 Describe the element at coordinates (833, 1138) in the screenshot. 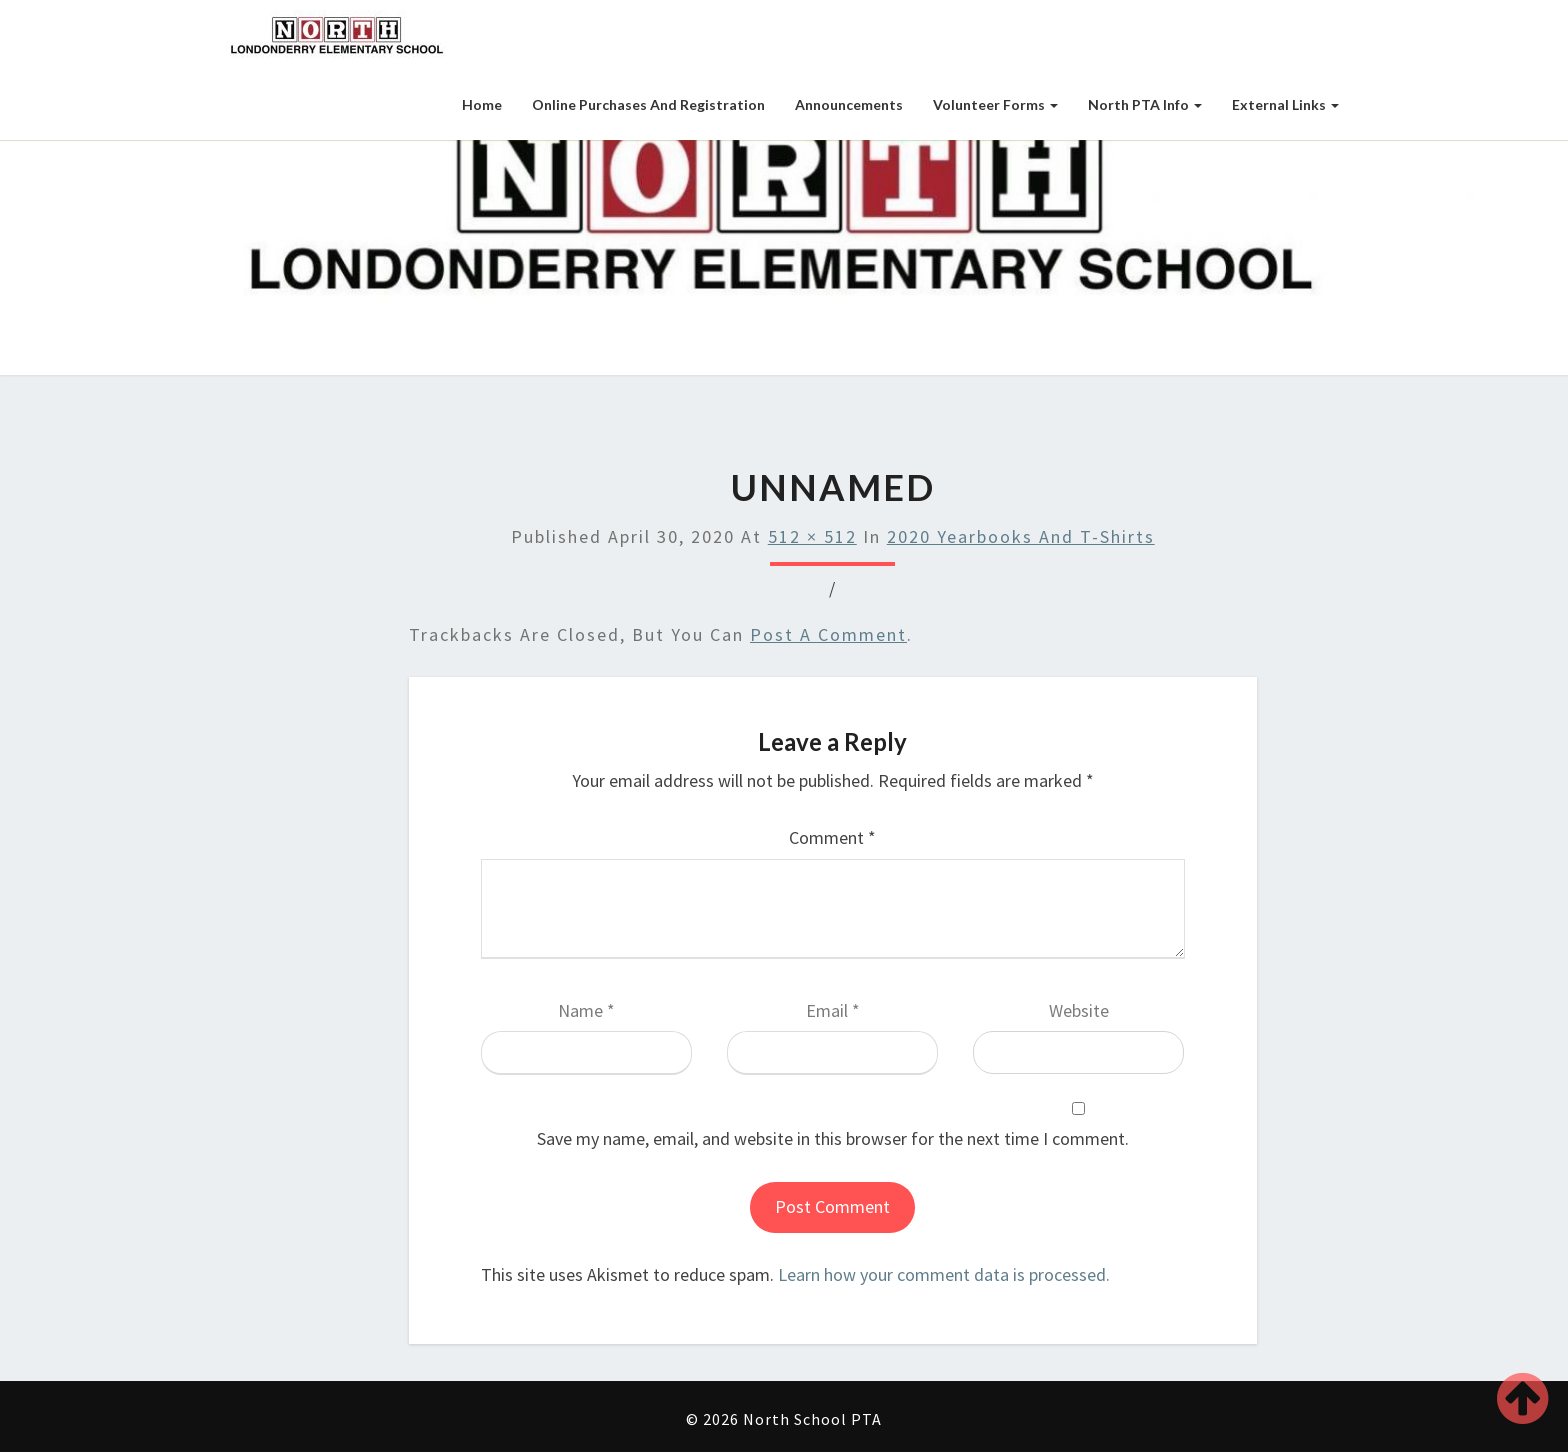

I see `Save my name, email, and website in this browser for the next time I comment.` at that location.